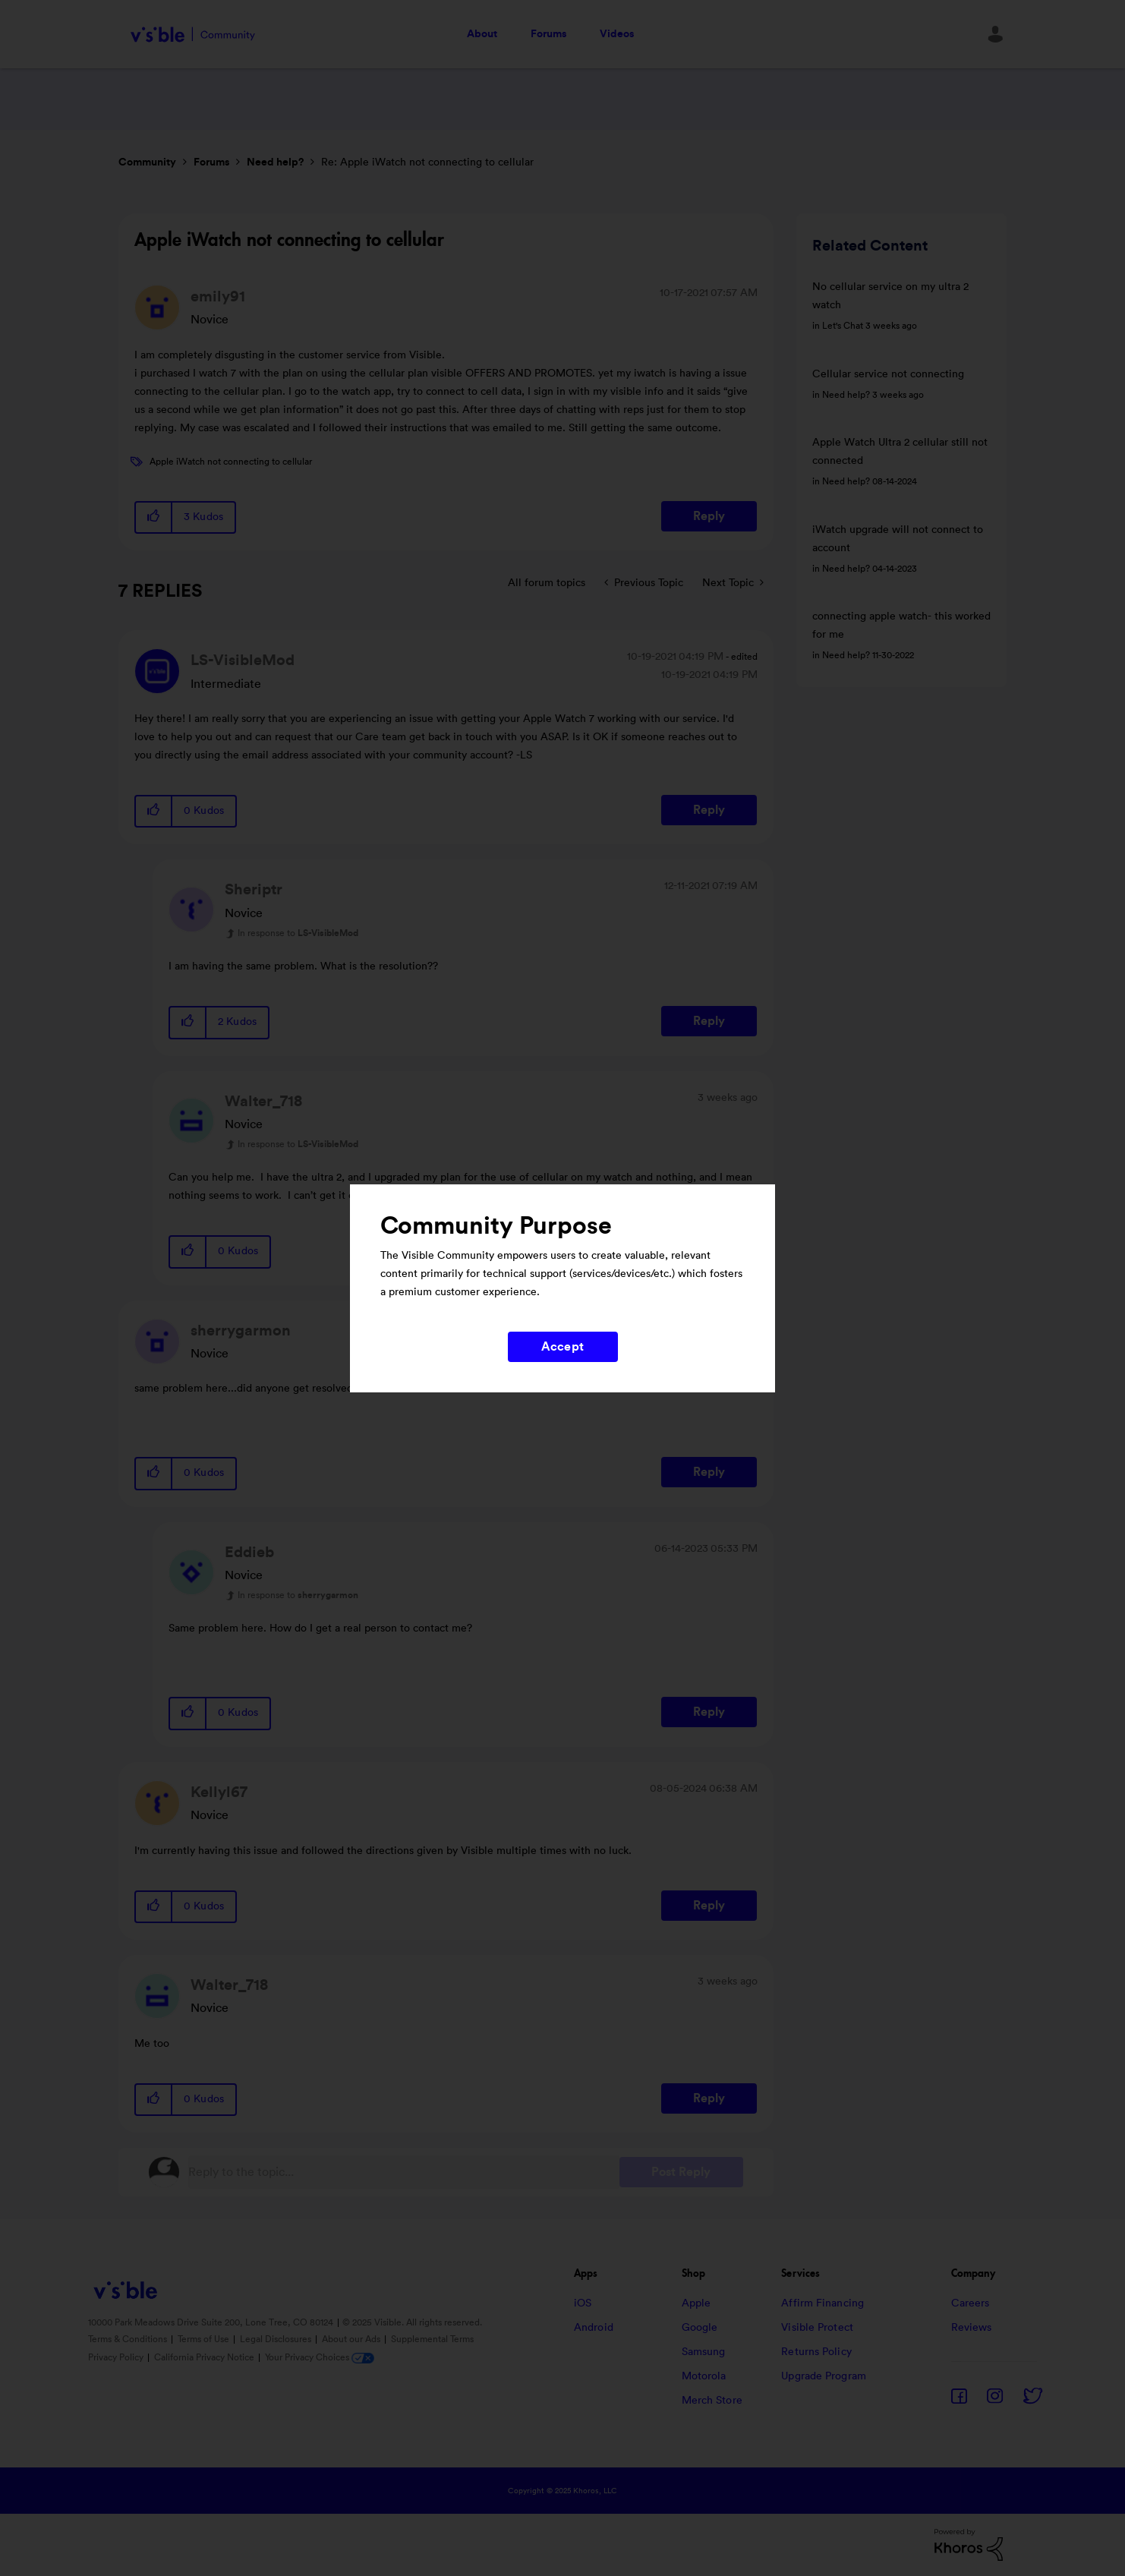 Image resolution: width=1125 pixels, height=2576 pixels. Describe the element at coordinates (128, 2339) in the screenshot. I see `Terms & Conditions` at that location.